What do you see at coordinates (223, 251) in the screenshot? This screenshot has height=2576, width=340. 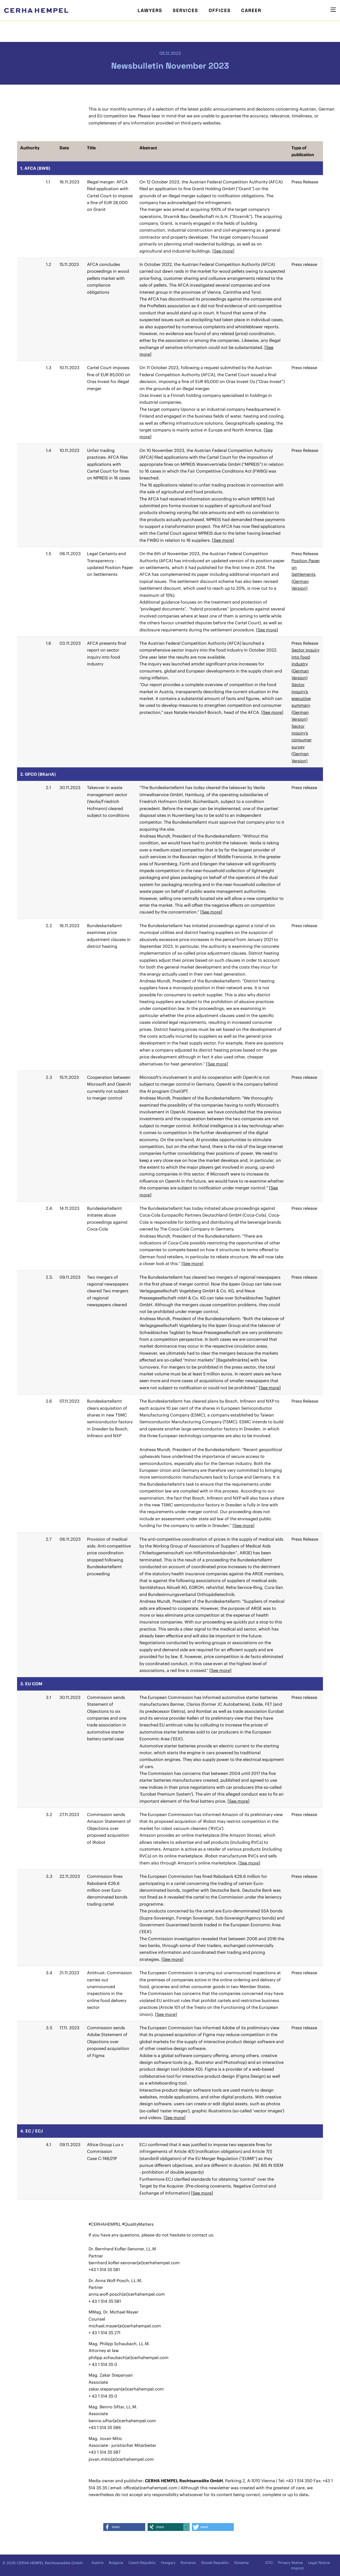 I see `See more` at bounding box center [223, 251].